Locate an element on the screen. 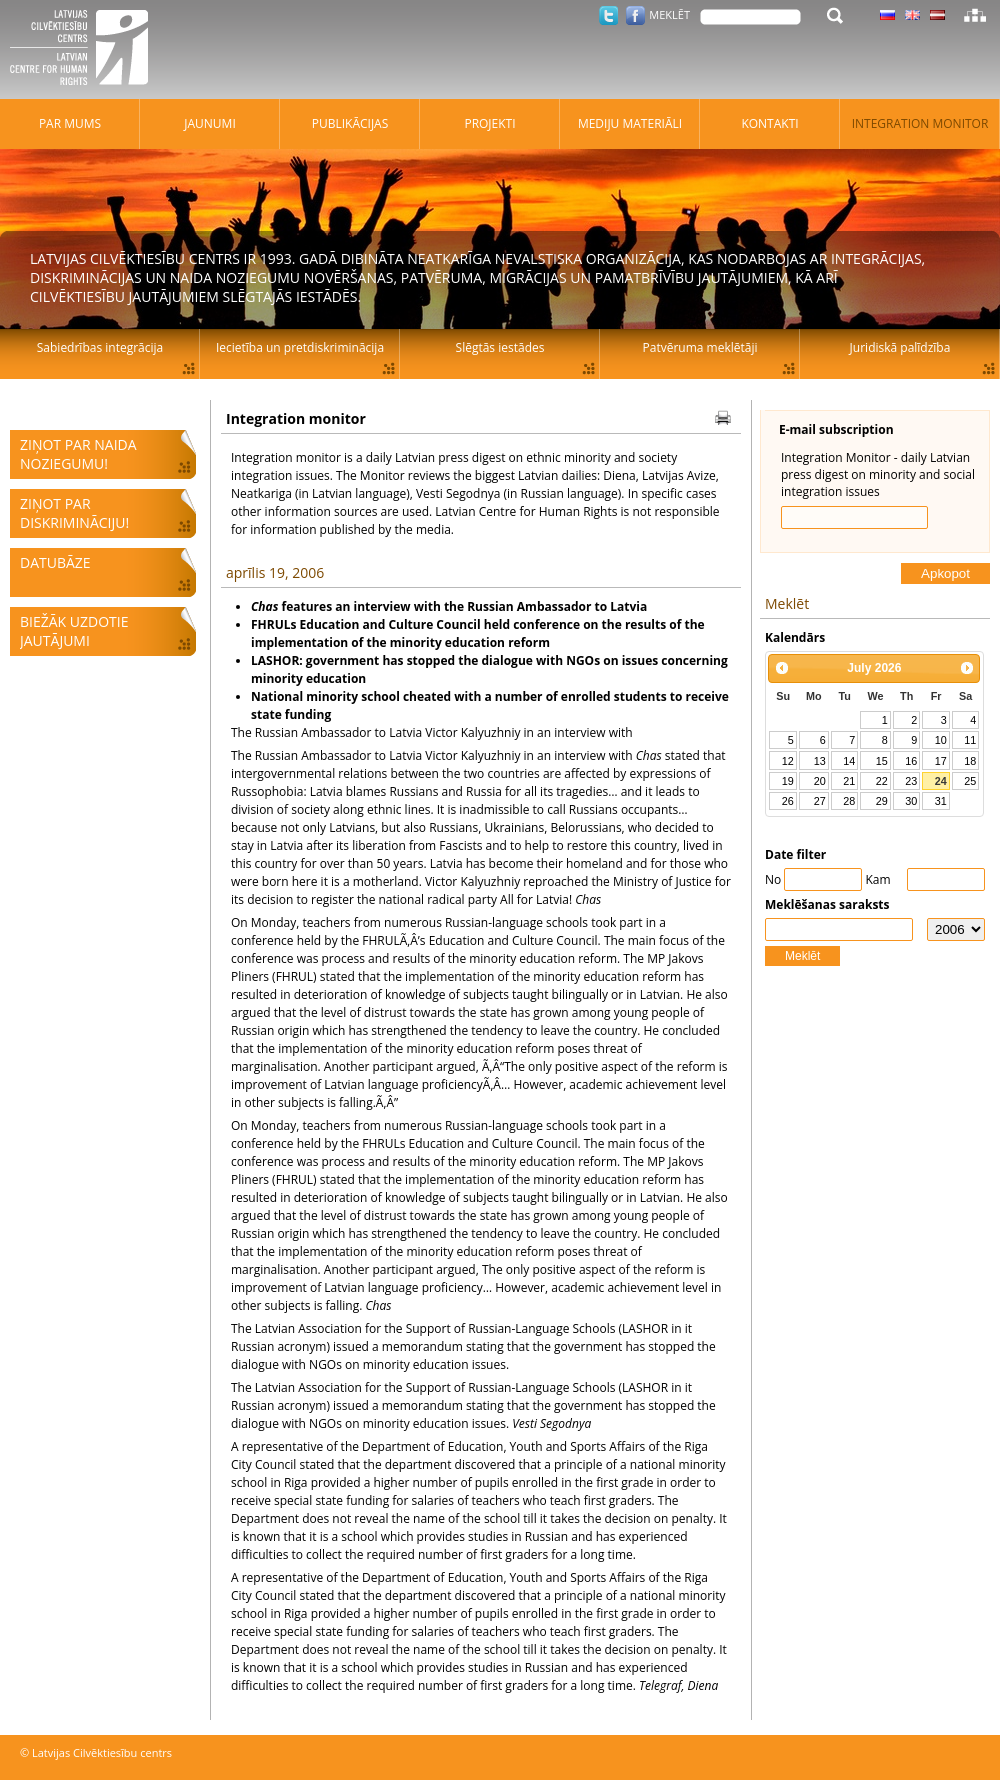  Biežāk uzdotie jautājumi is located at coordinates (74, 631).